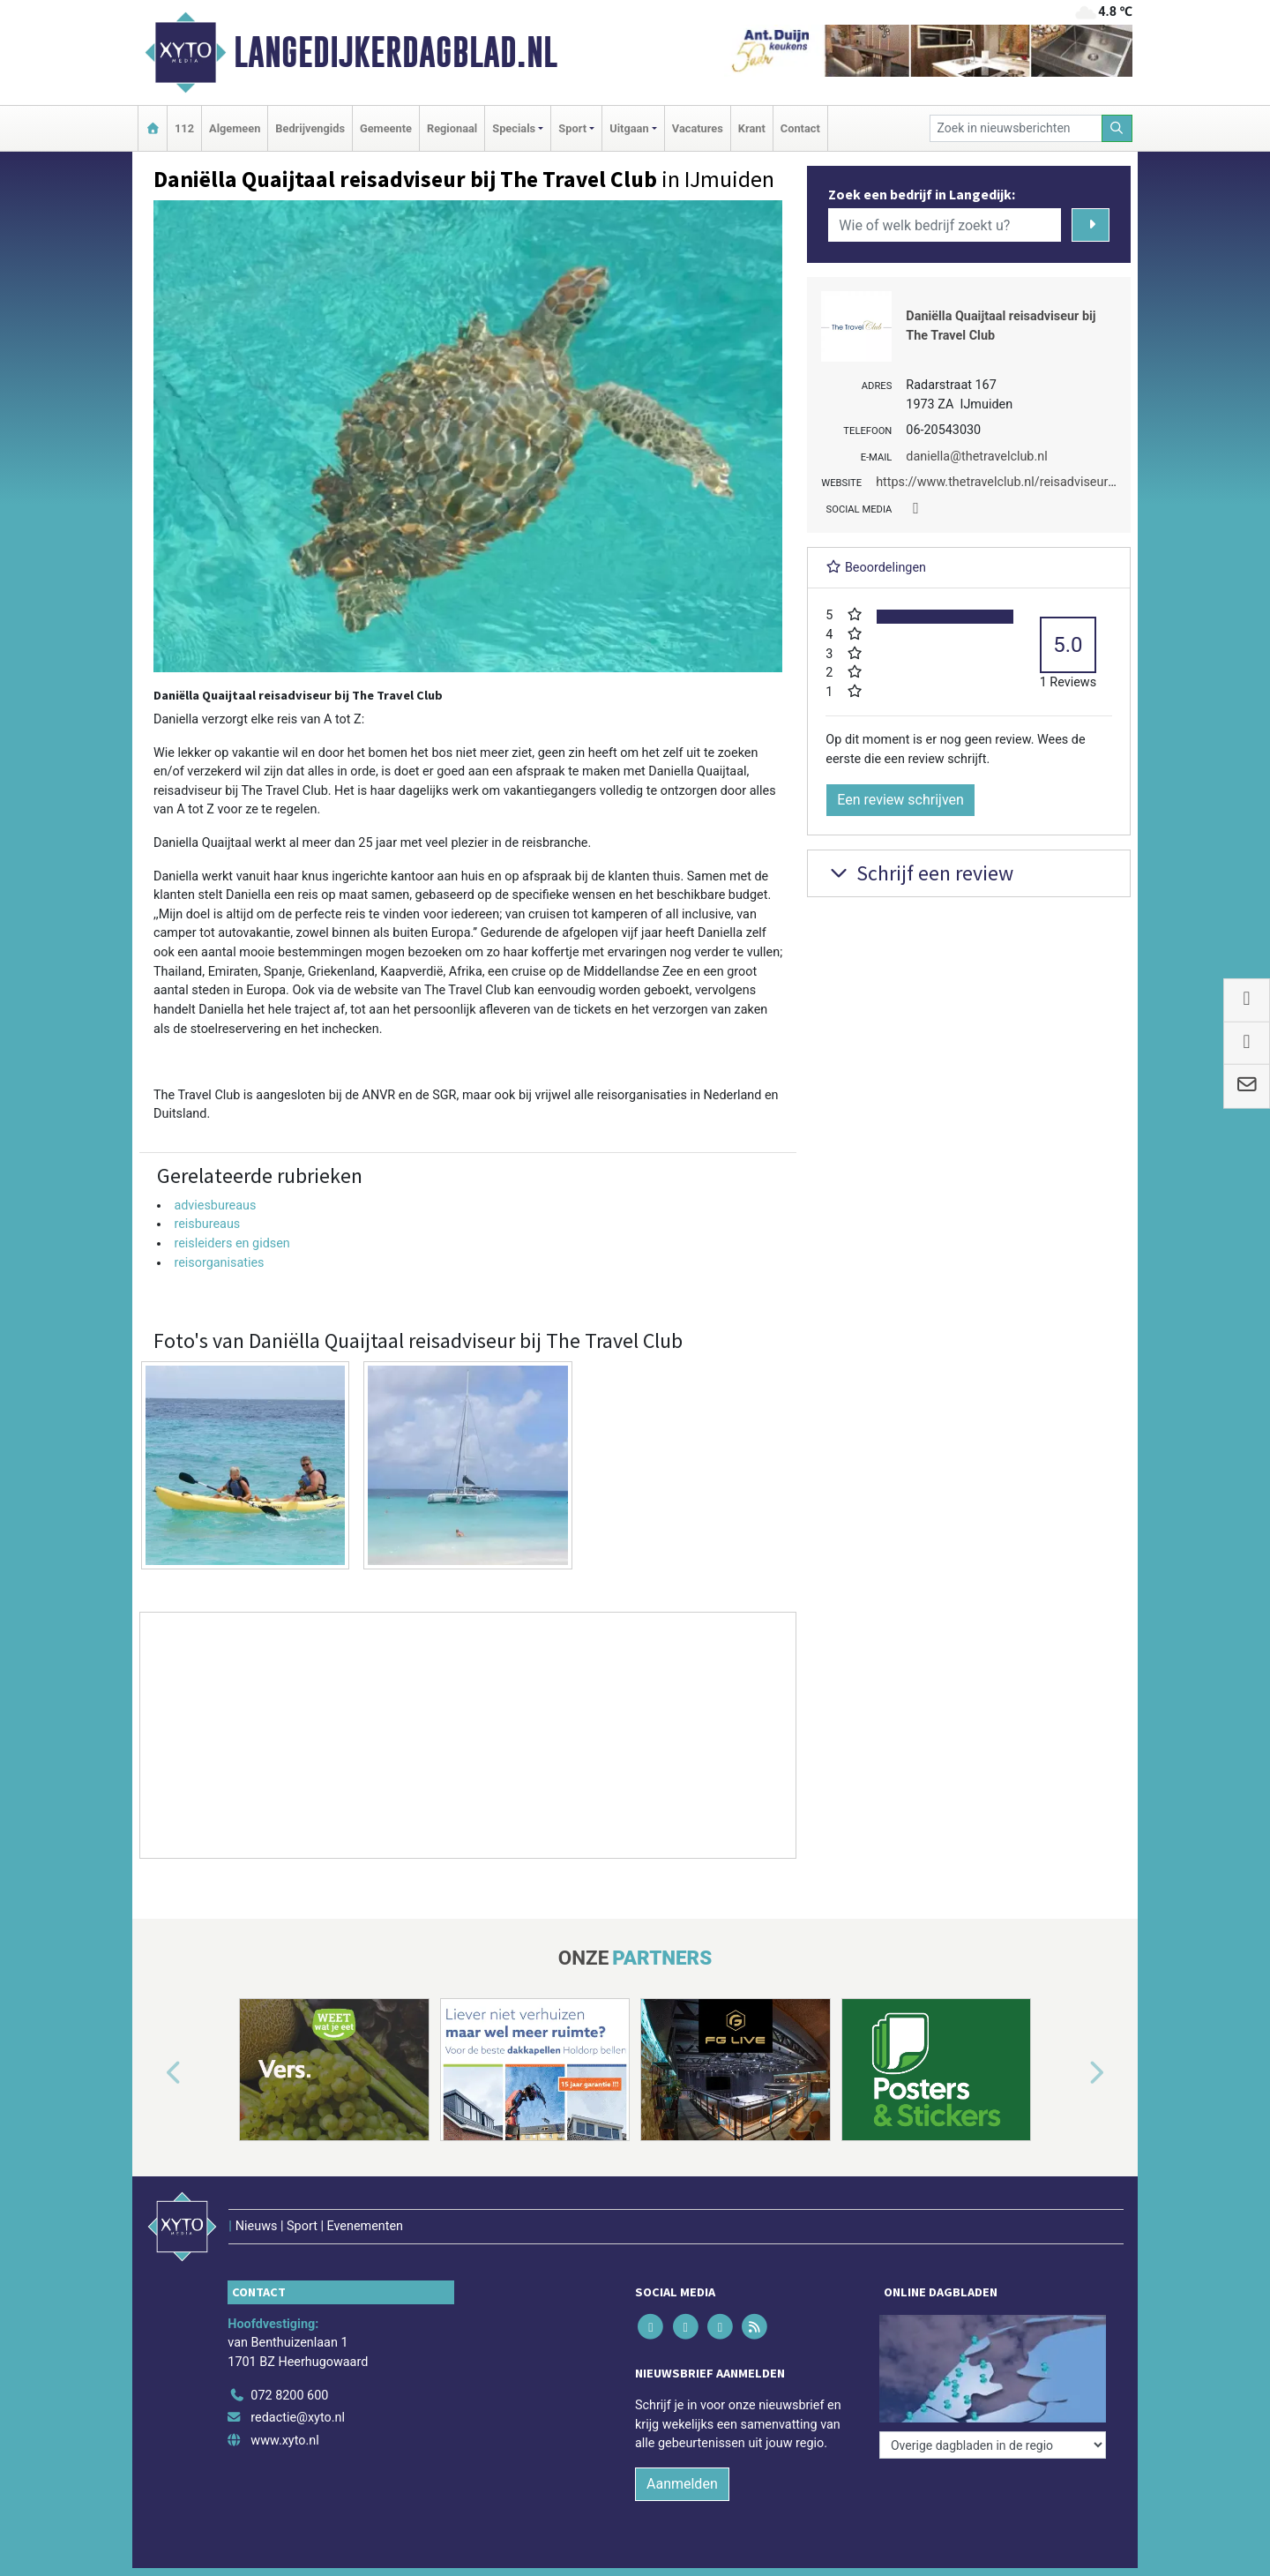  I want to click on Regionaal, so click(452, 128).